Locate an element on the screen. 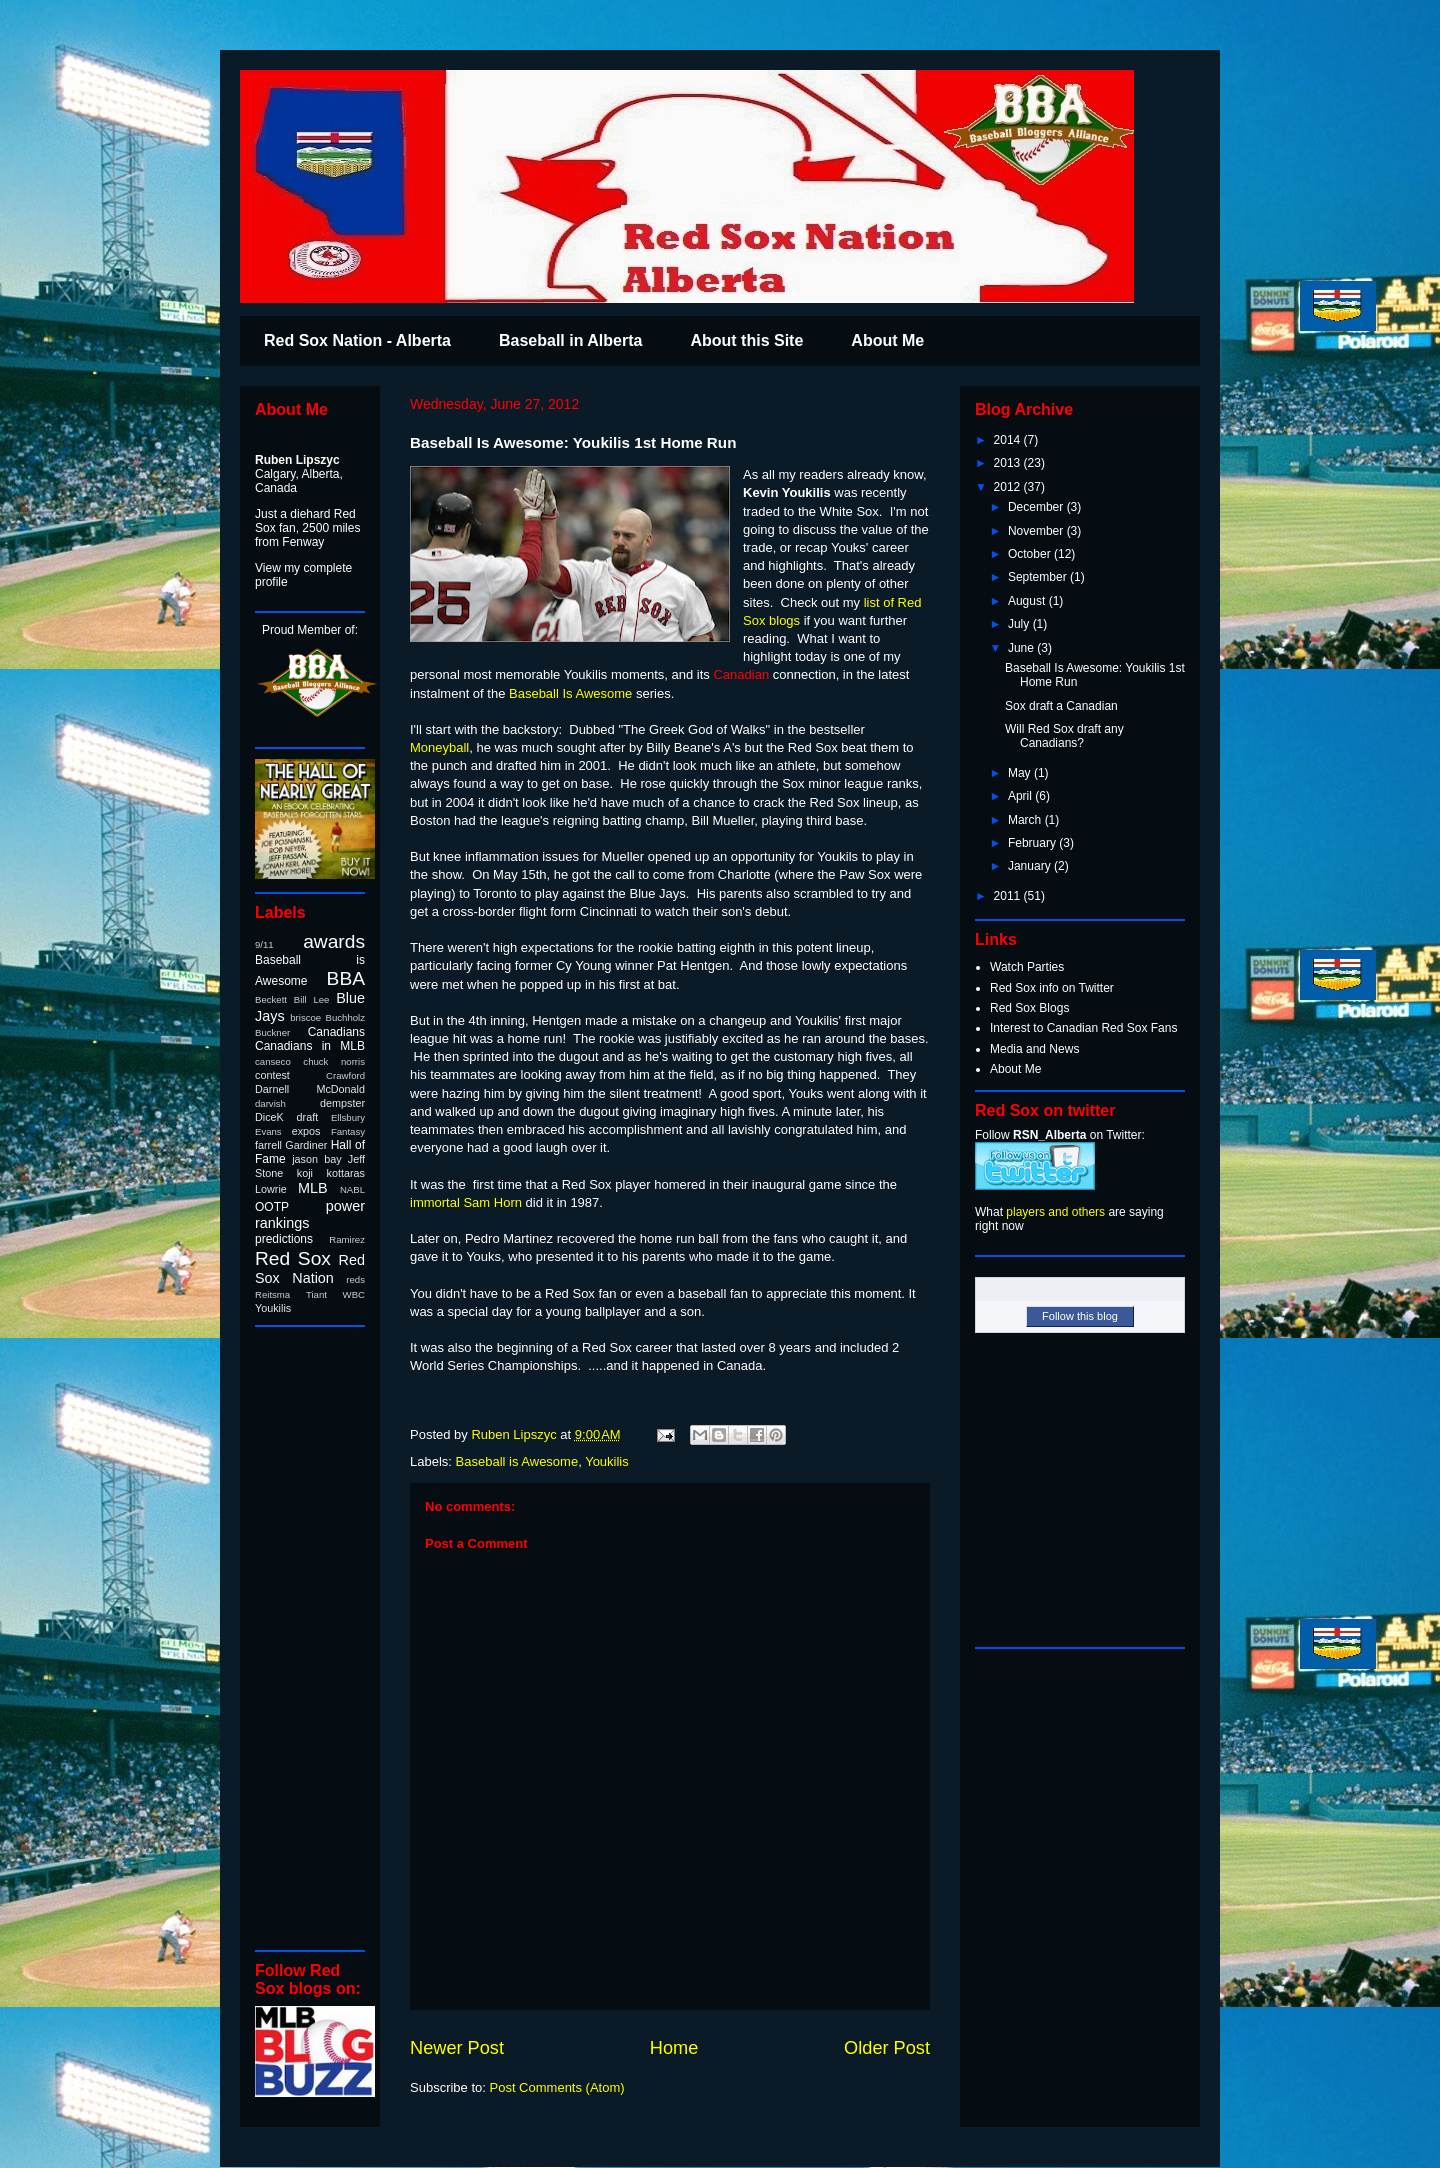 Image resolution: width=1440 pixels, height=2168 pixels. Darnell McDonald is located at coordinates (310, 1089).